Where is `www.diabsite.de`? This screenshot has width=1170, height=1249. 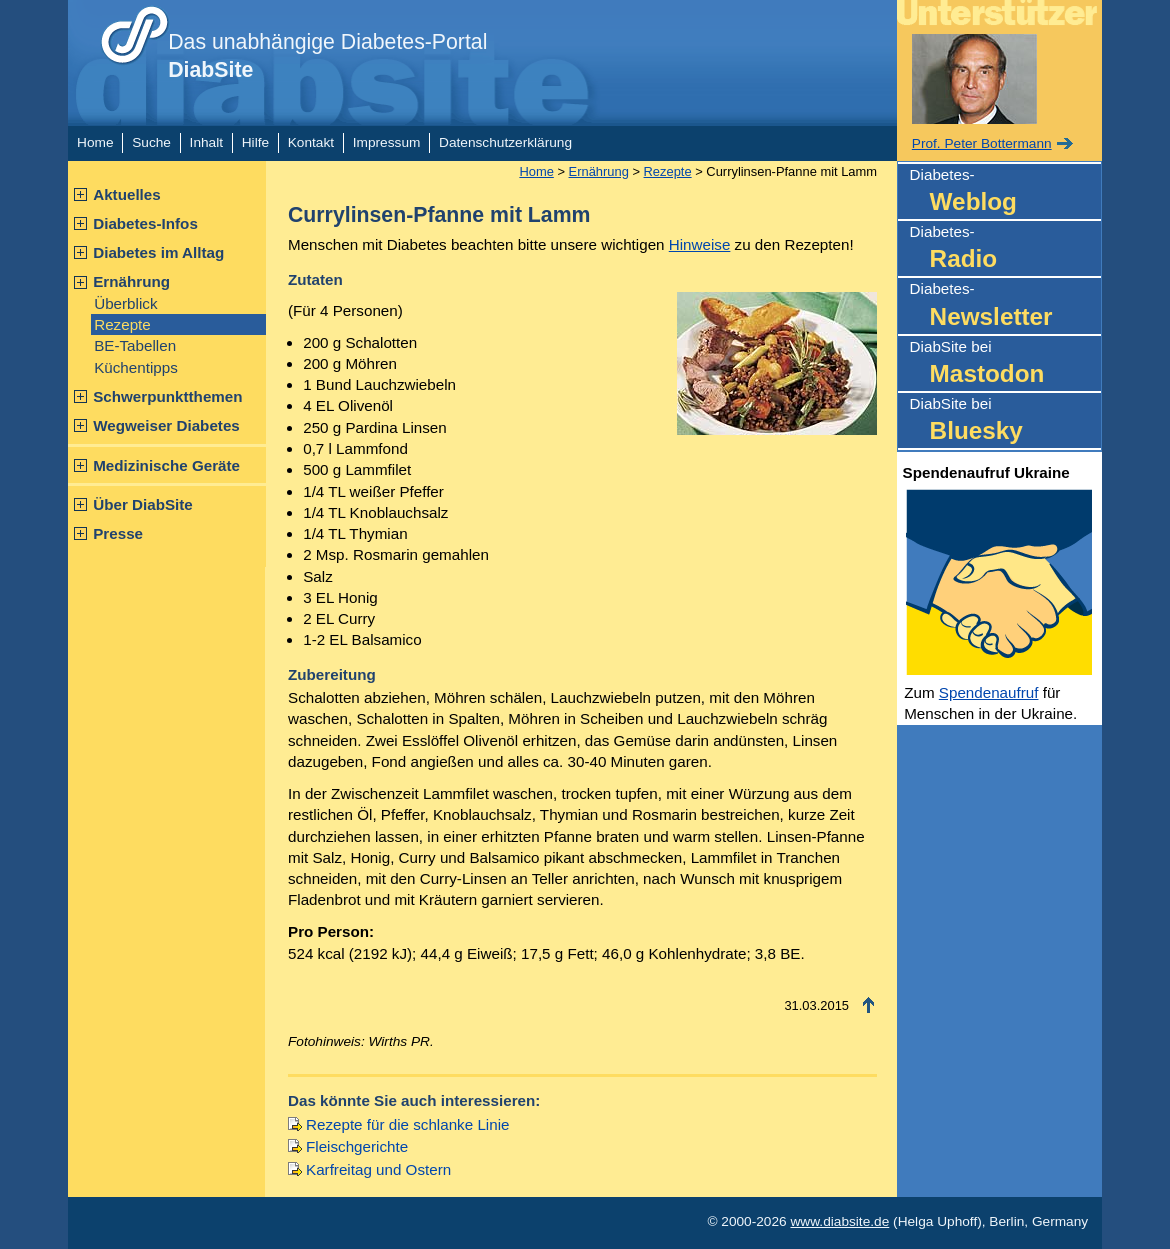 www.diabsite.de is located at coordinates (839, 1221).